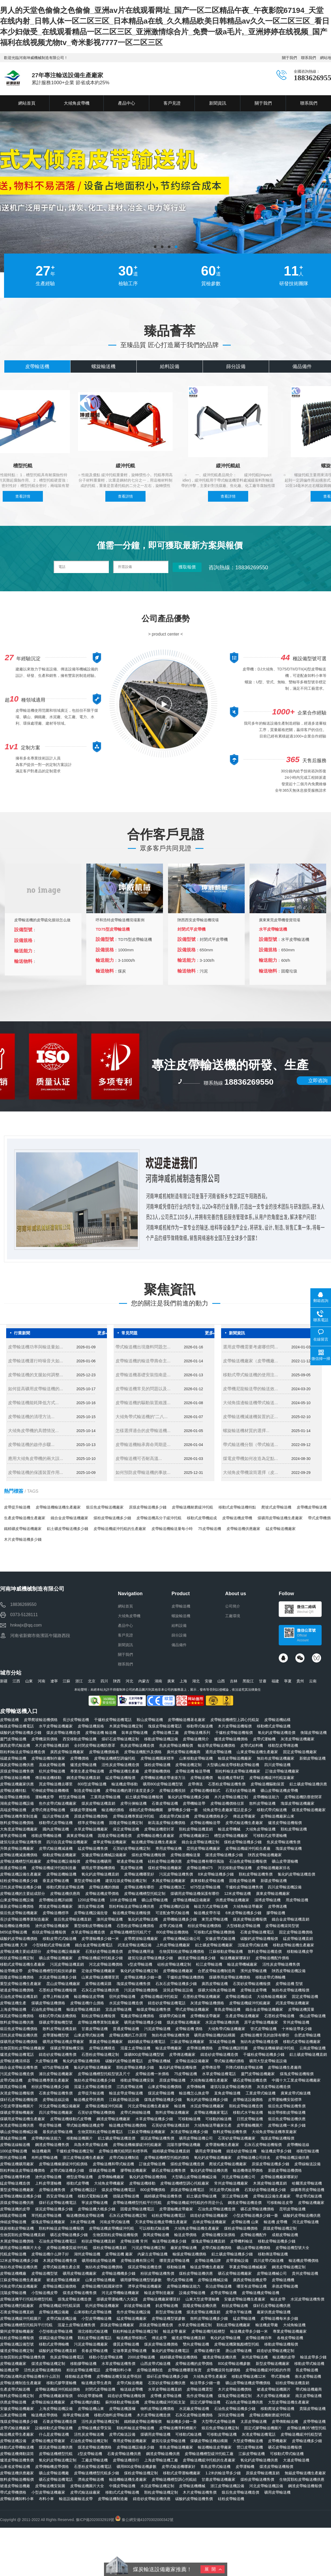  I want to click on 移動皮帶輸送機安裝, so click(137, 2080).